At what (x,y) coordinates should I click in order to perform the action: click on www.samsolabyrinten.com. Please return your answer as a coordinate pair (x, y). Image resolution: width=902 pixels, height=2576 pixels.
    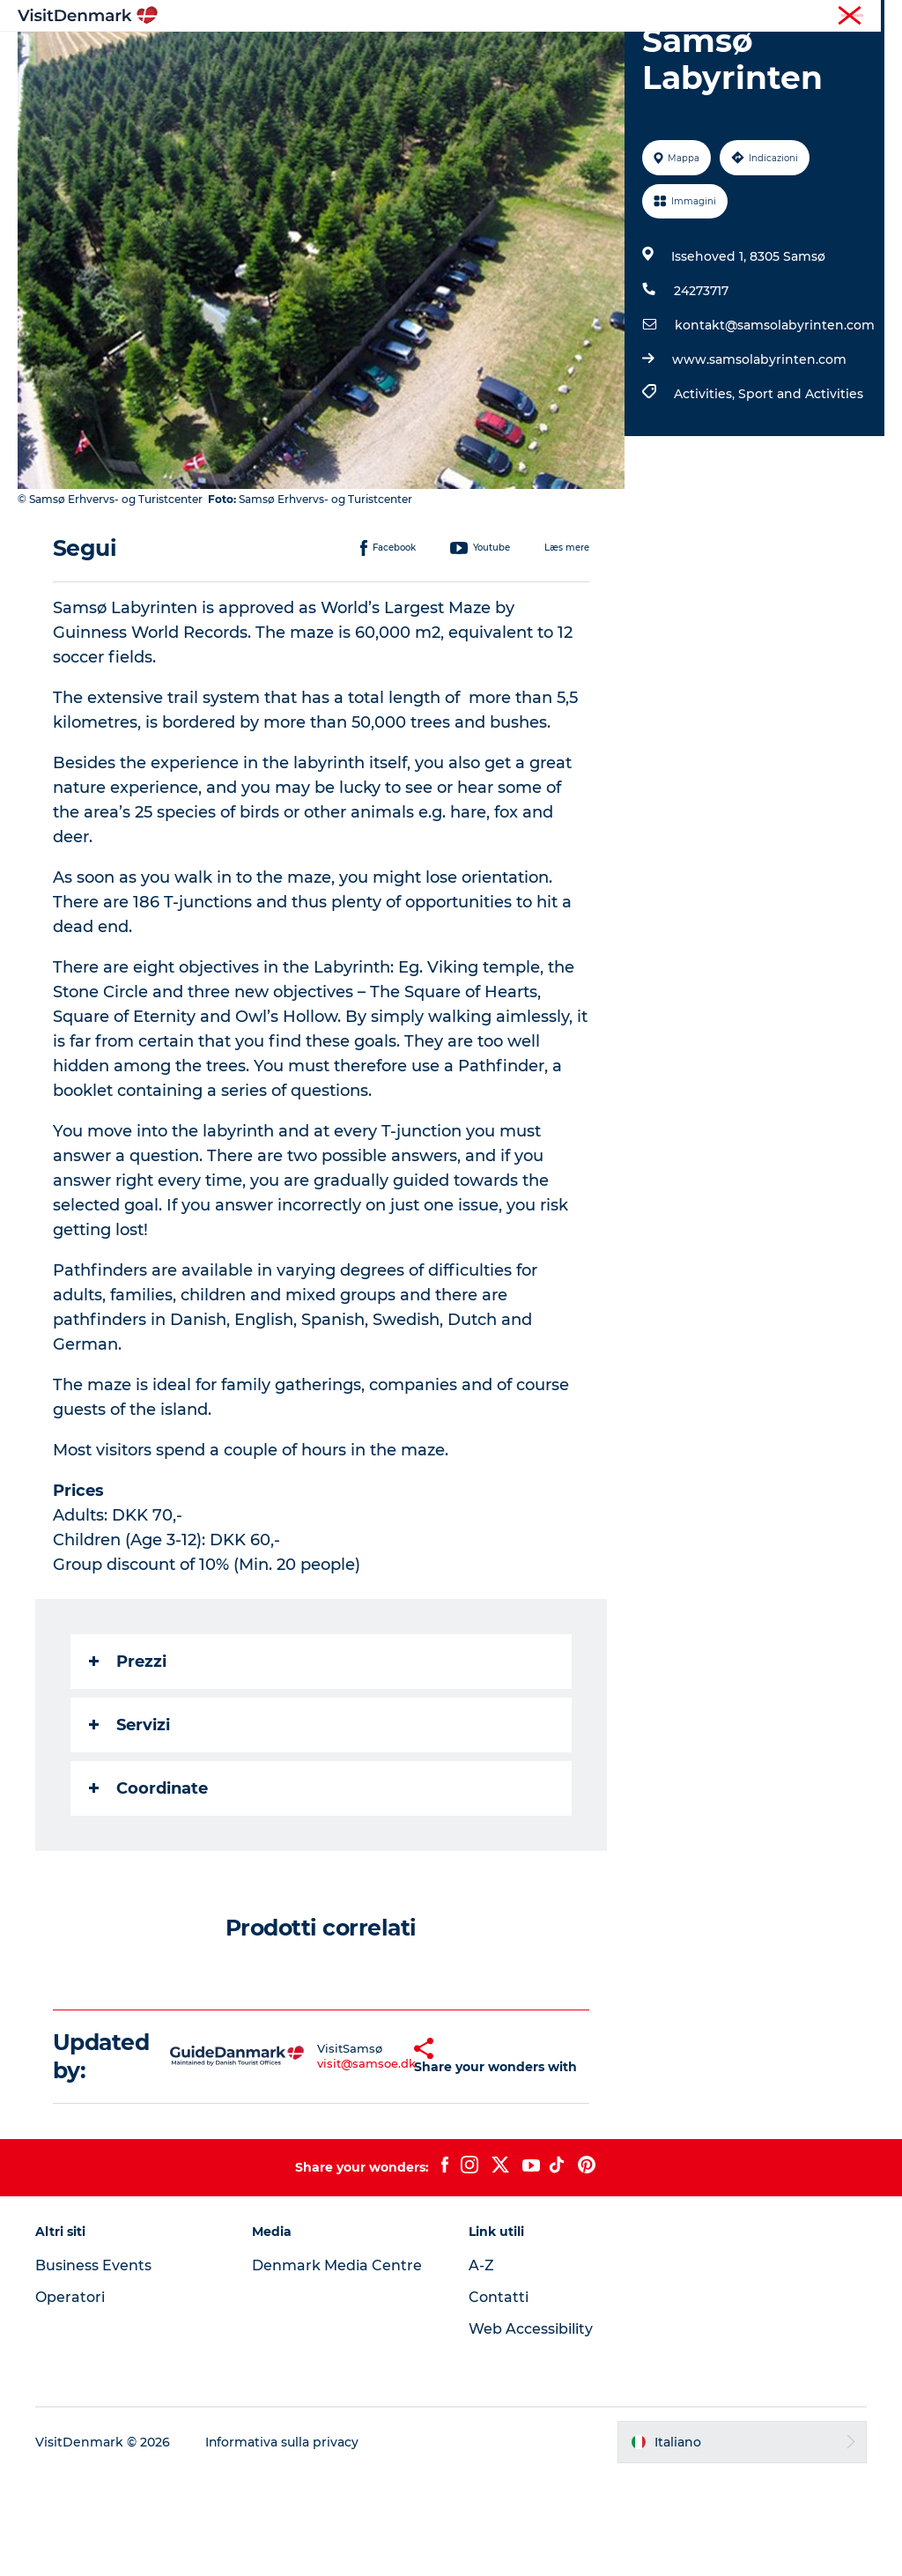
    Looking at the image, I should click on (759, 460).